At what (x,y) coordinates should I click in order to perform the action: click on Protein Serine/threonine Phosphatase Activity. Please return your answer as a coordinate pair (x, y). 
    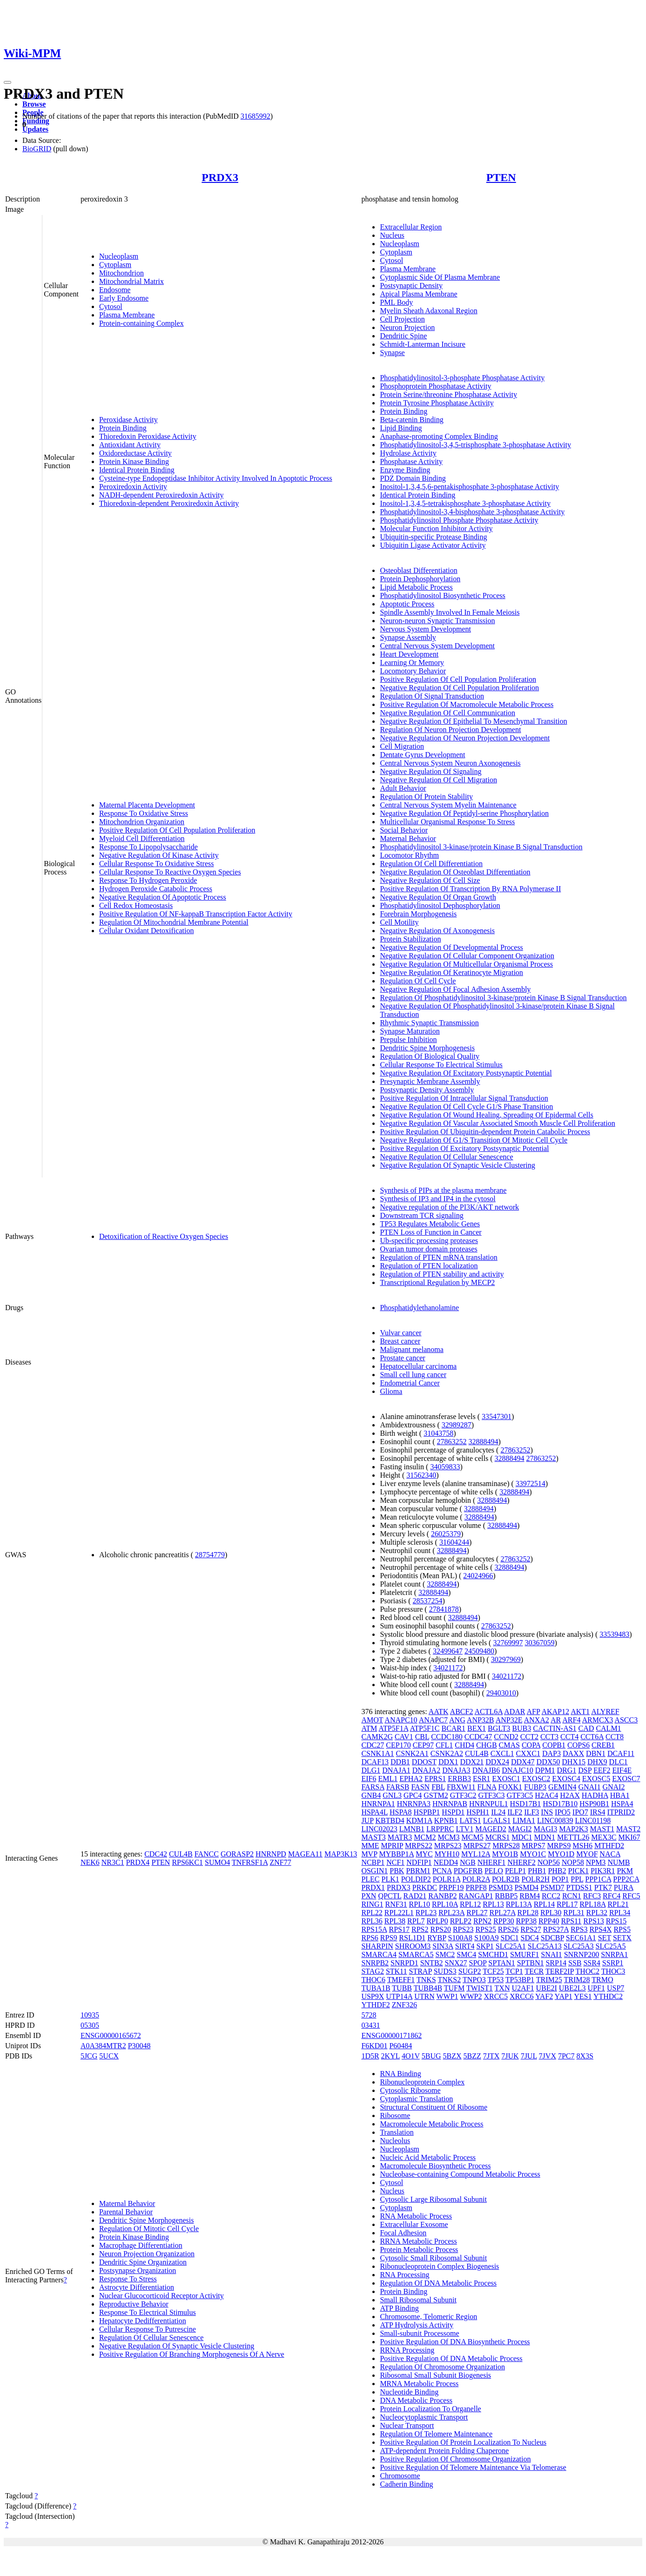
    Looking at the image, I should click on (448, 394).